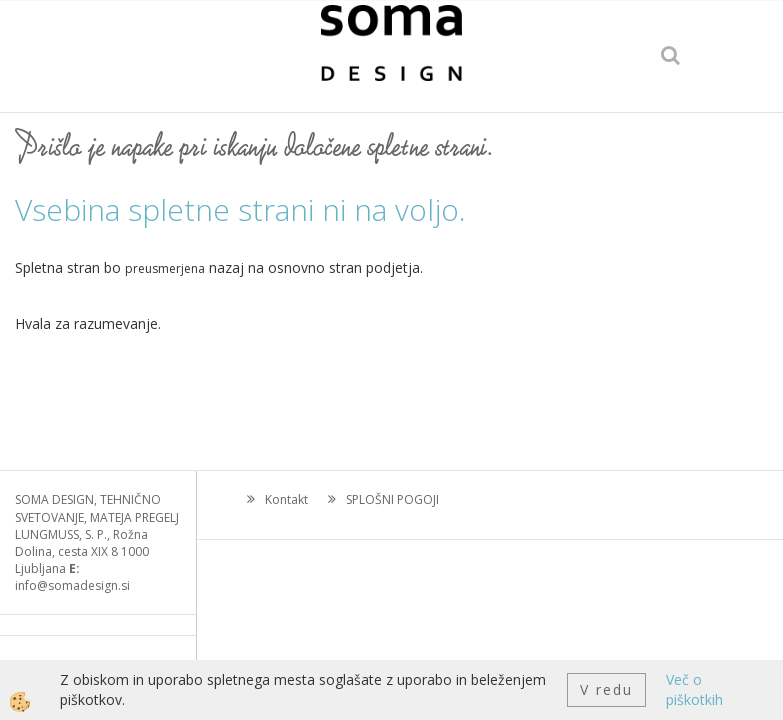 This screenshot has height=720, width=783. I want to click on V redu, so click(606, 689).